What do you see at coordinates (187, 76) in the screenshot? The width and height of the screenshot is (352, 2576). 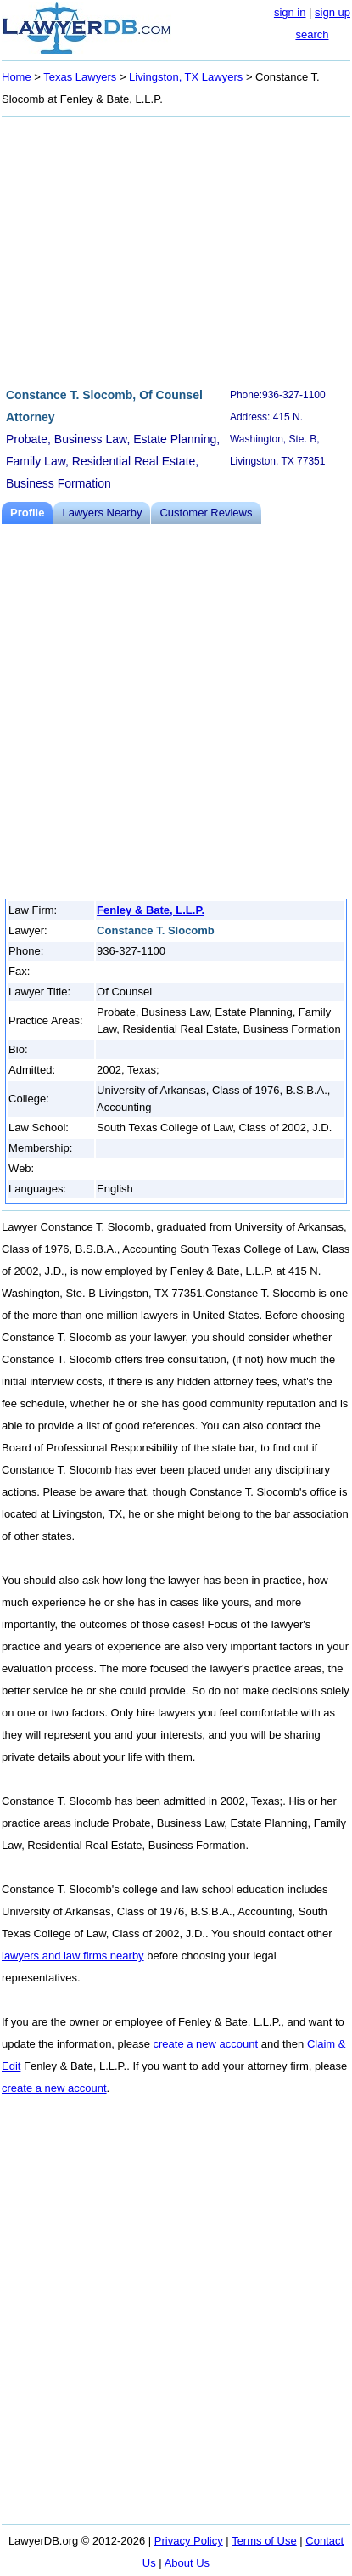 I see `Livingston, TX Lawyers` at bounding box center [187, 76].